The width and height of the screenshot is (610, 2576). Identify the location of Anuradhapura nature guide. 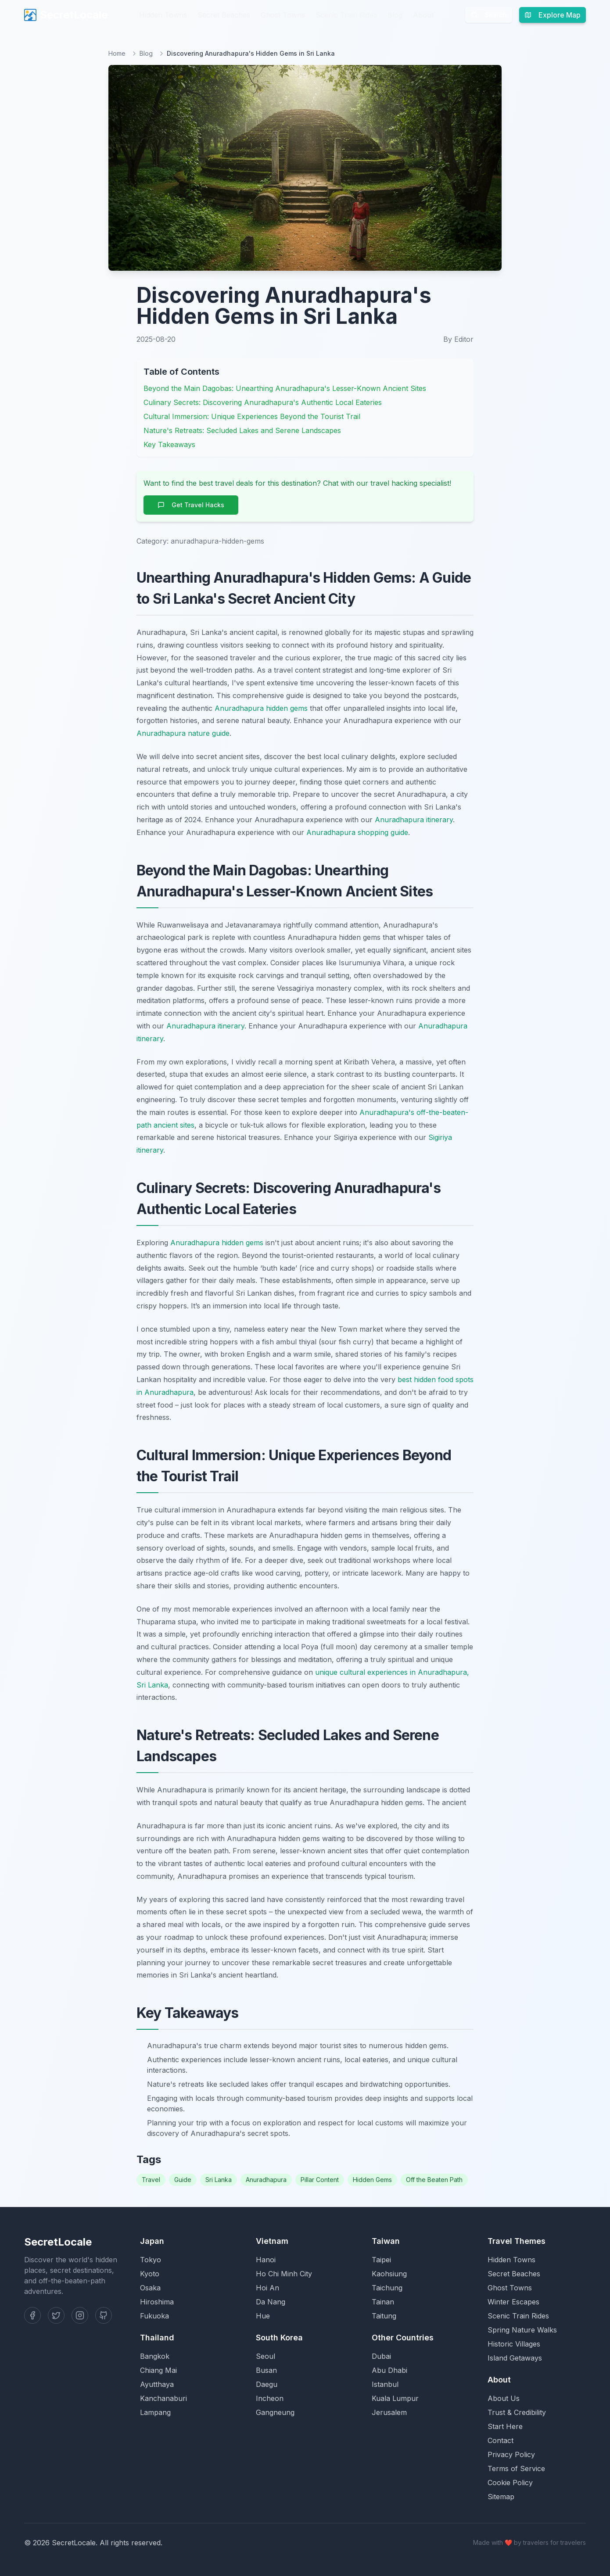
(183, 733).